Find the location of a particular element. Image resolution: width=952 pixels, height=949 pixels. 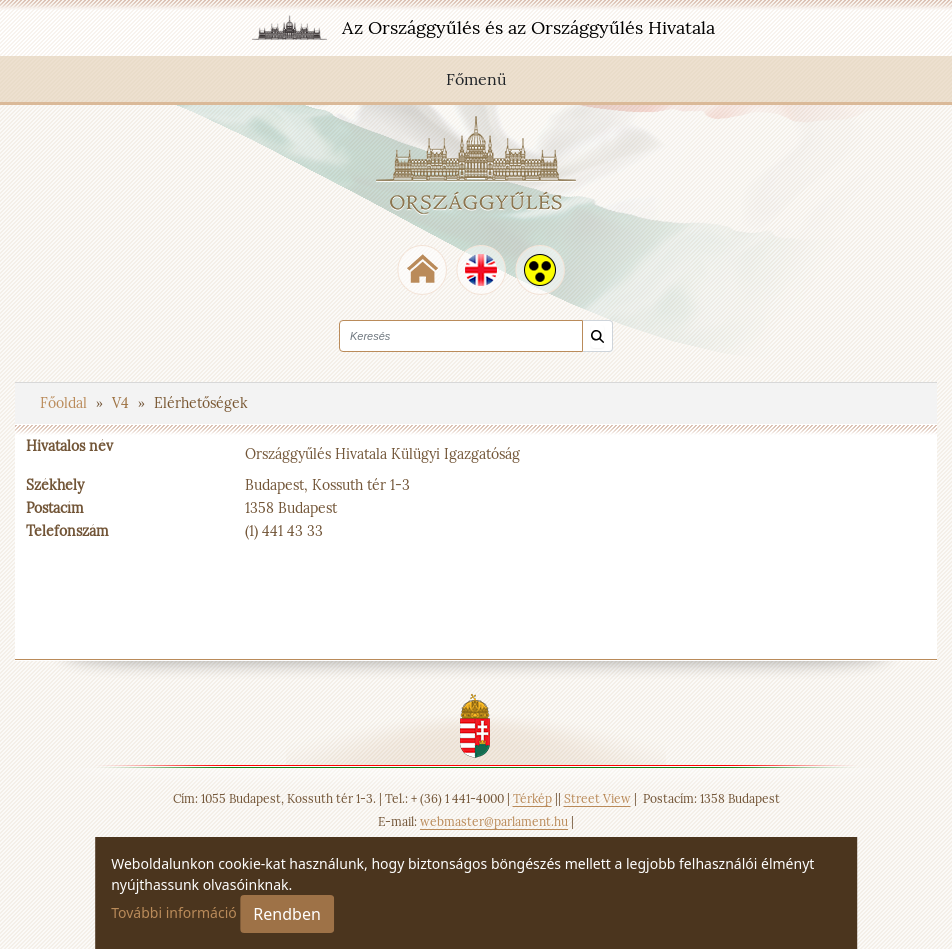

Street View is located at coordinates (597, 798).